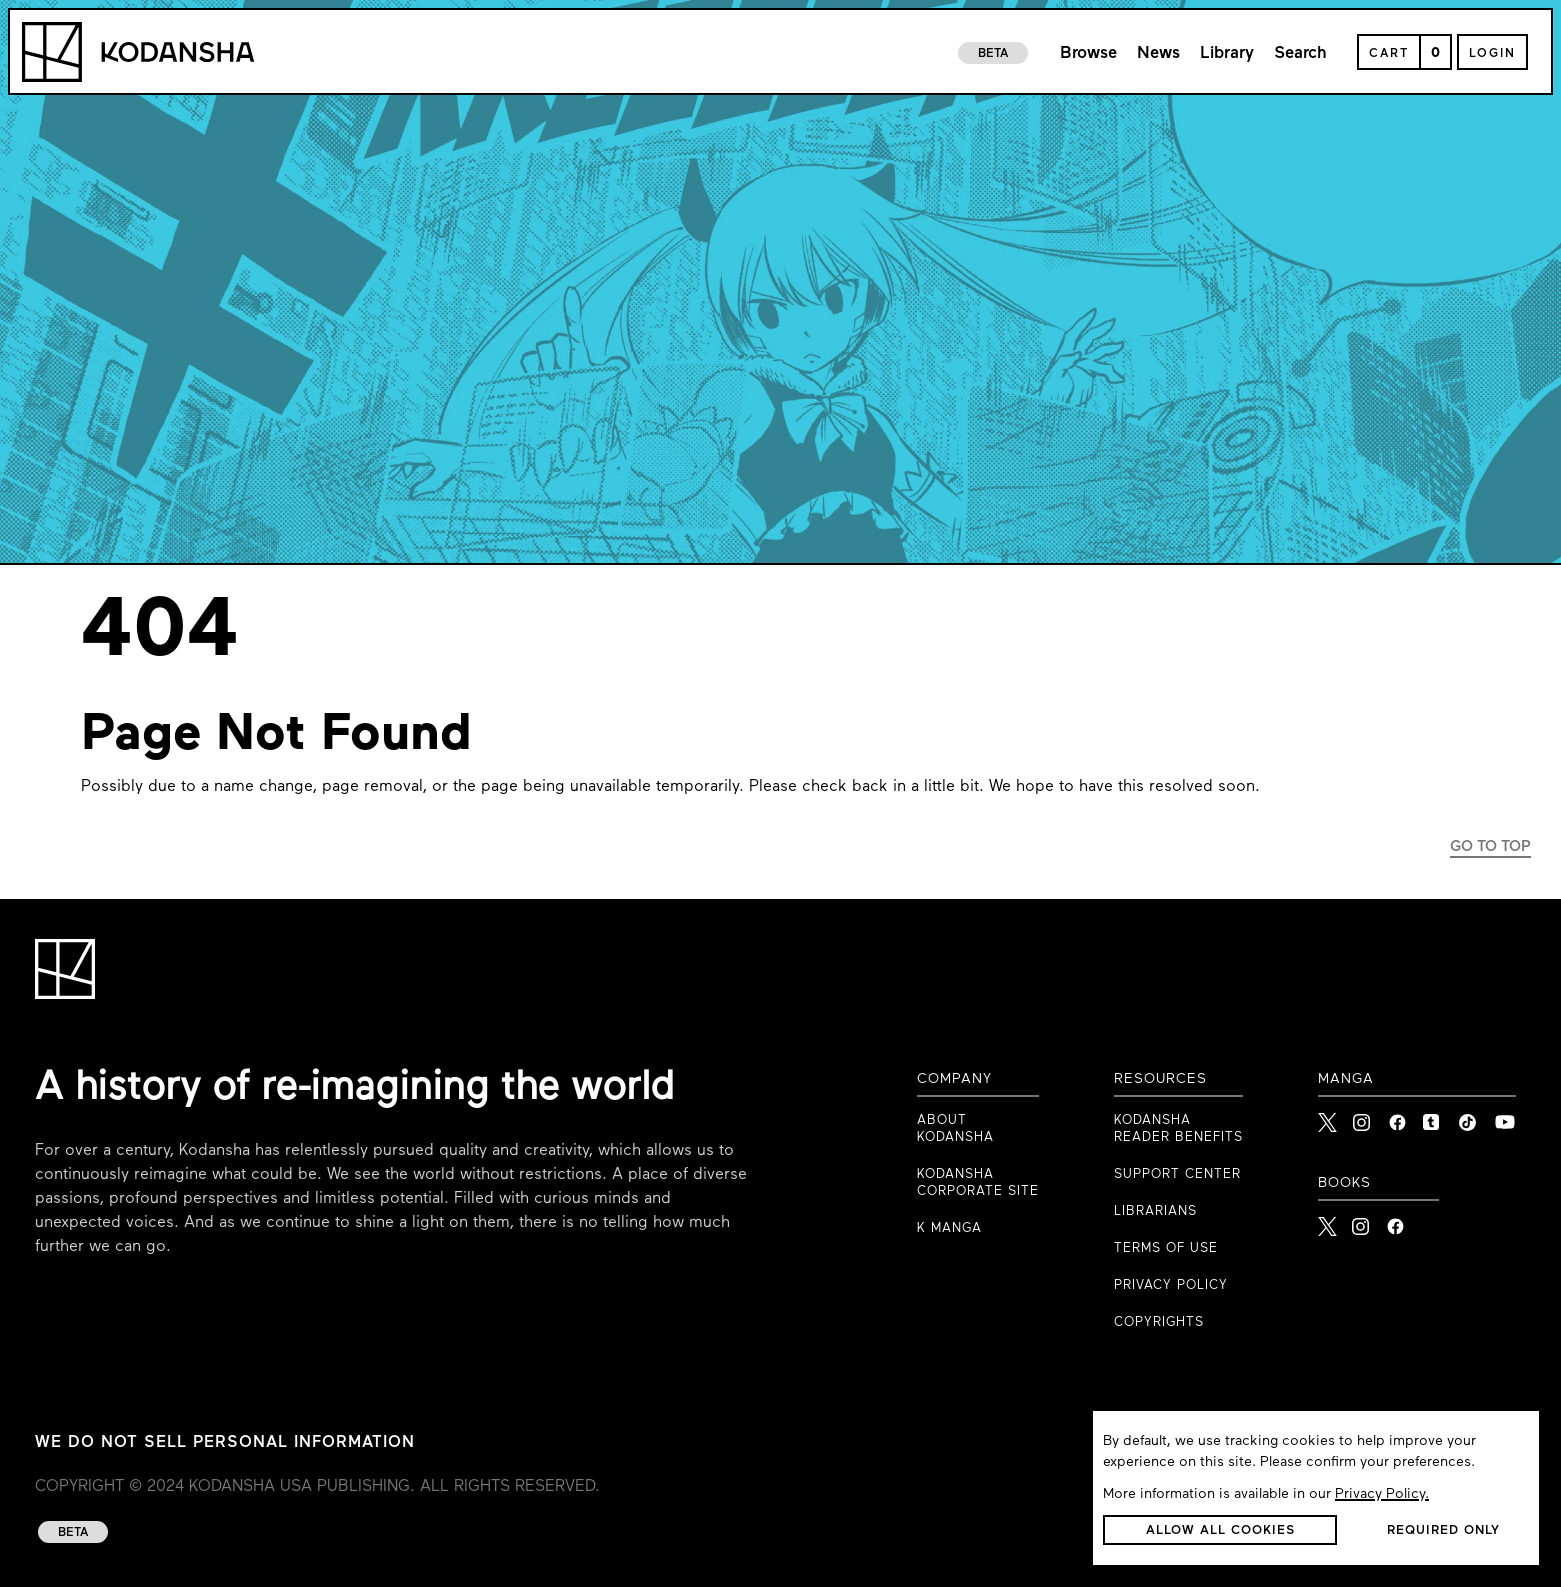  I want to click on Library [link to library page], so click(1227, 53).